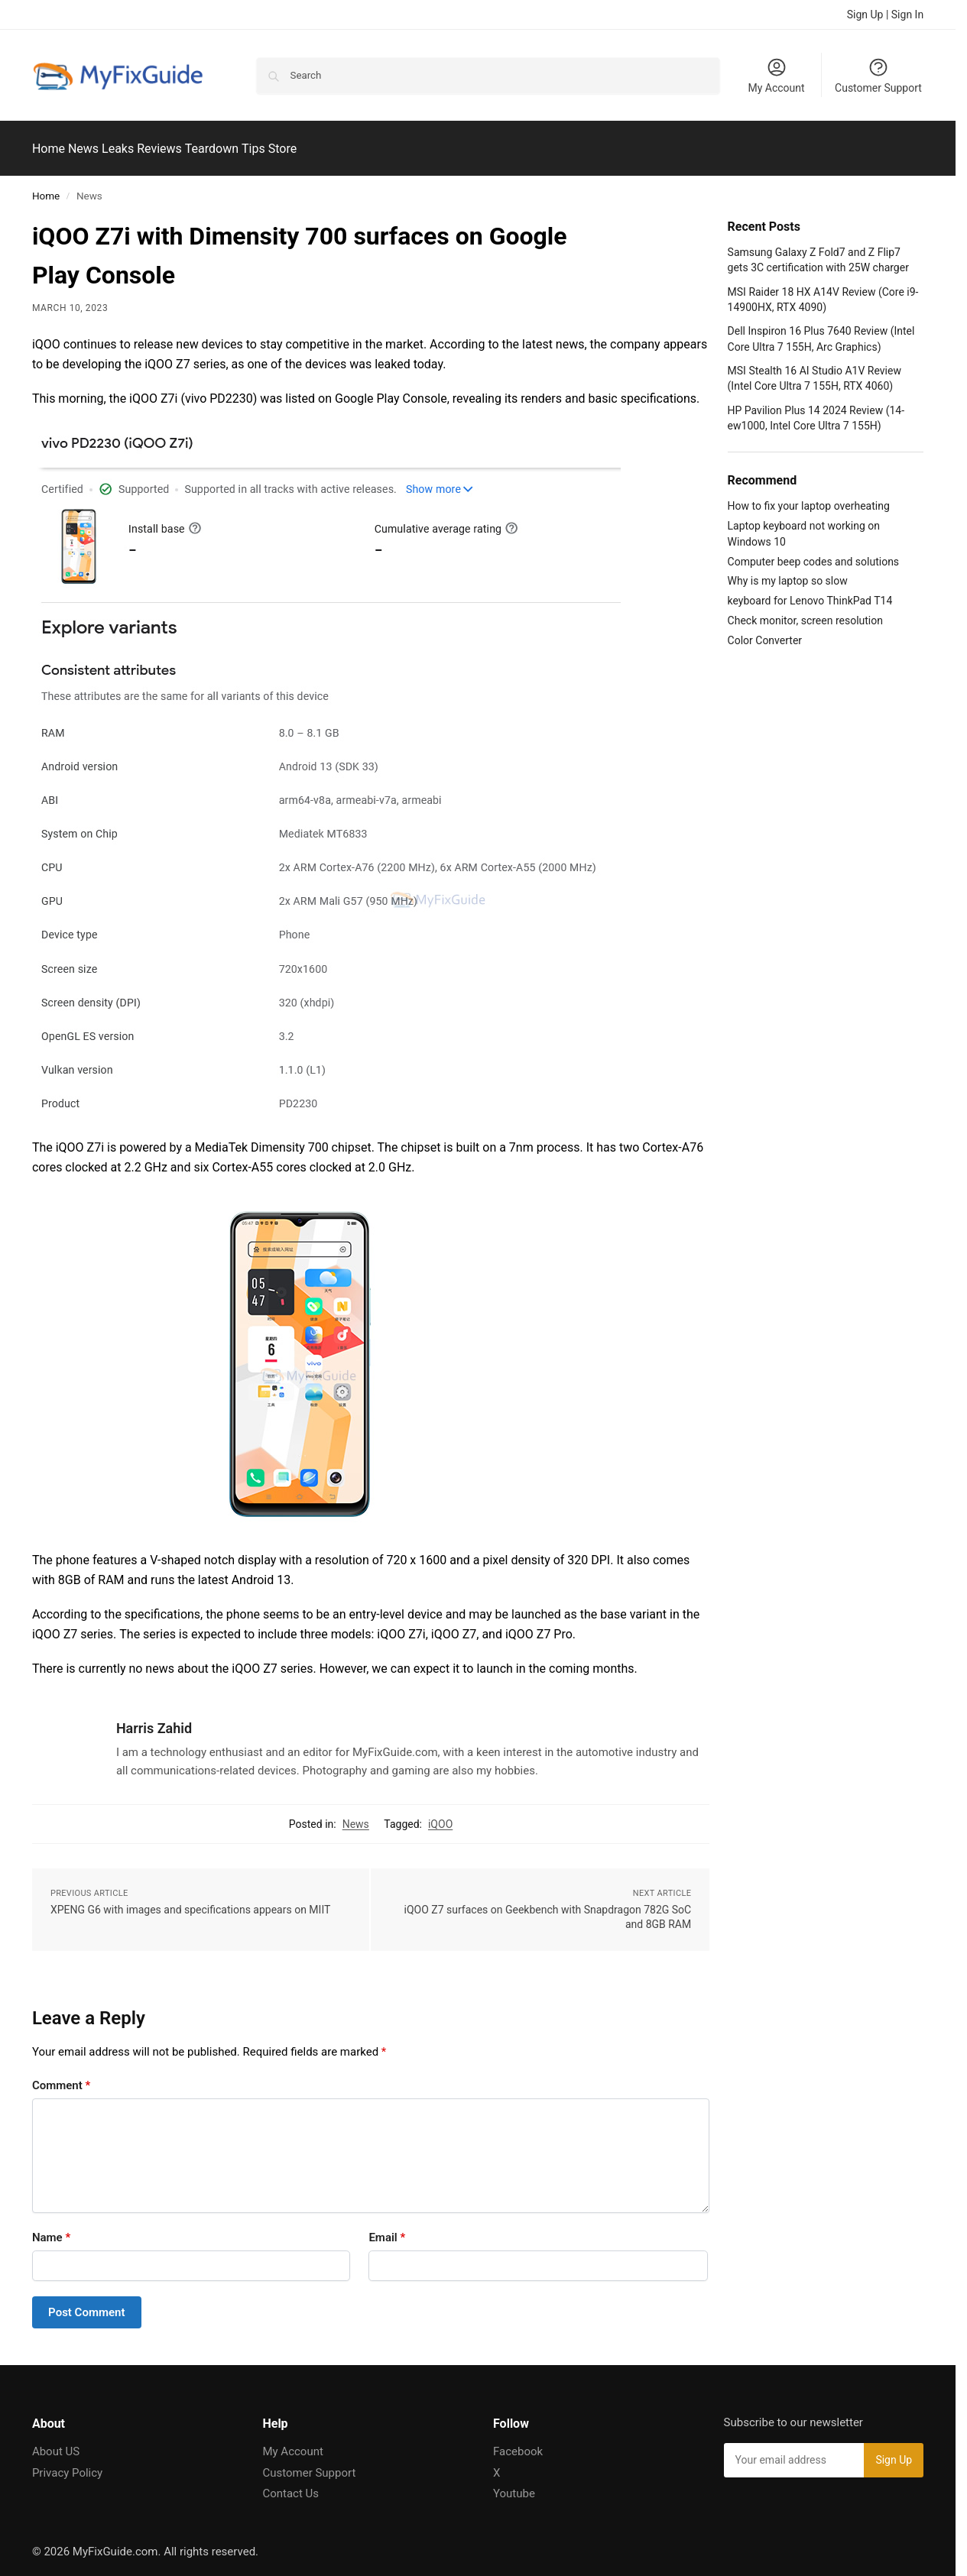 The width and height of the screenshot is (967, 2576). What do you see at coordinates (290, 2485) in the screenshot?
I see `Contact Us` at bounding box center [290, 2485].